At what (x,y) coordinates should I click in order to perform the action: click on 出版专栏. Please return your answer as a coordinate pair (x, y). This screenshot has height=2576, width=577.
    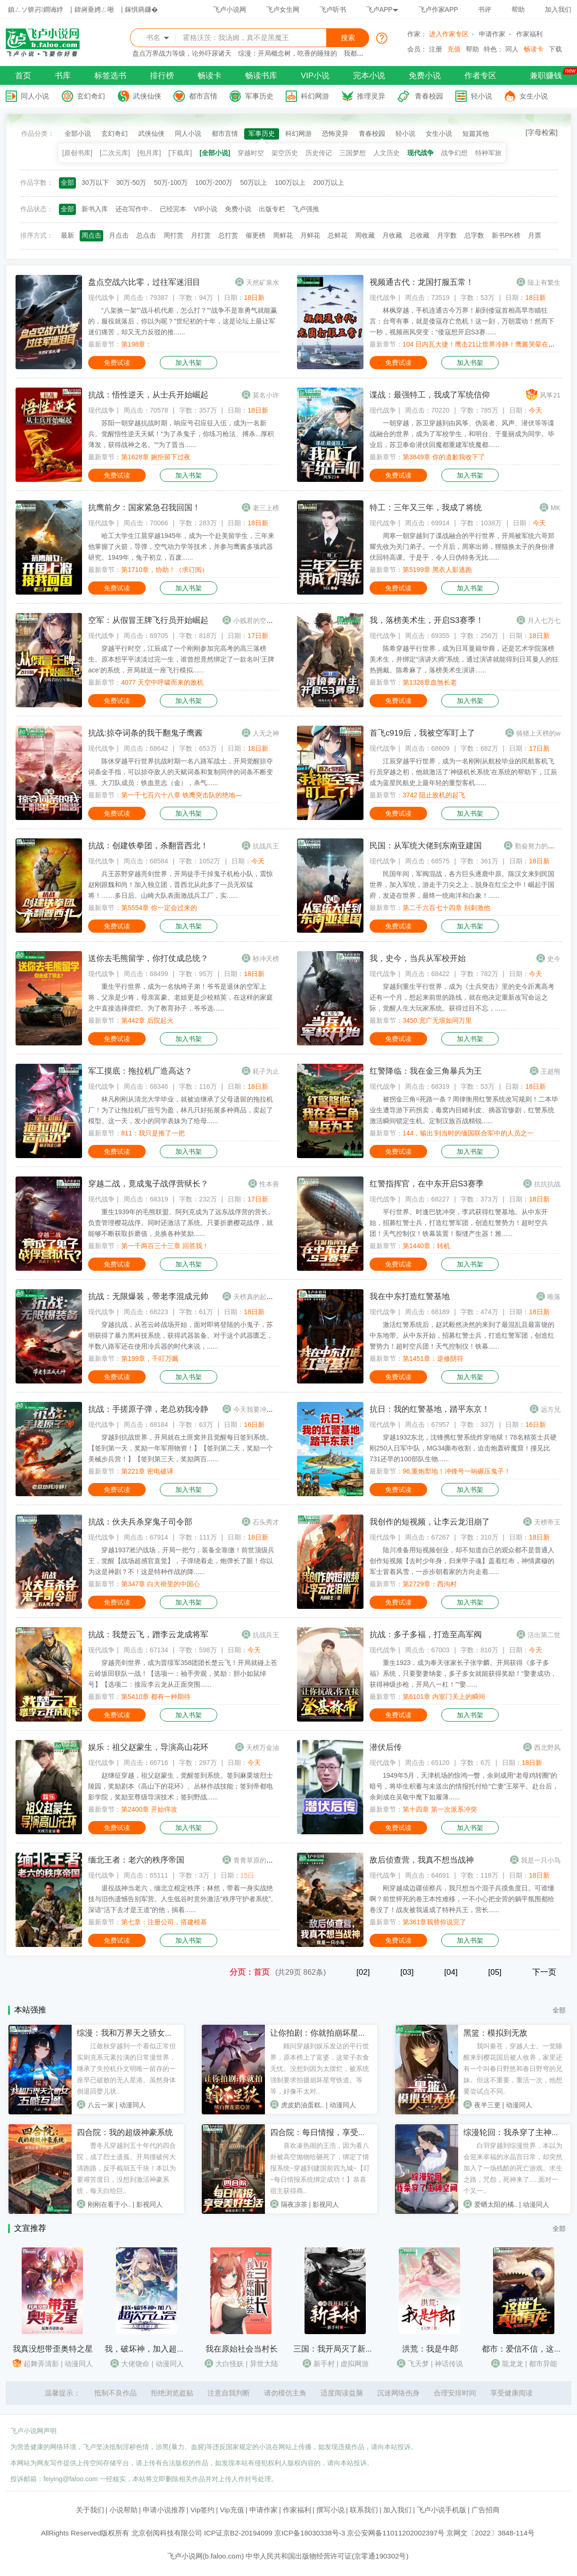
    Looking at the image, I should click on (272, 209).